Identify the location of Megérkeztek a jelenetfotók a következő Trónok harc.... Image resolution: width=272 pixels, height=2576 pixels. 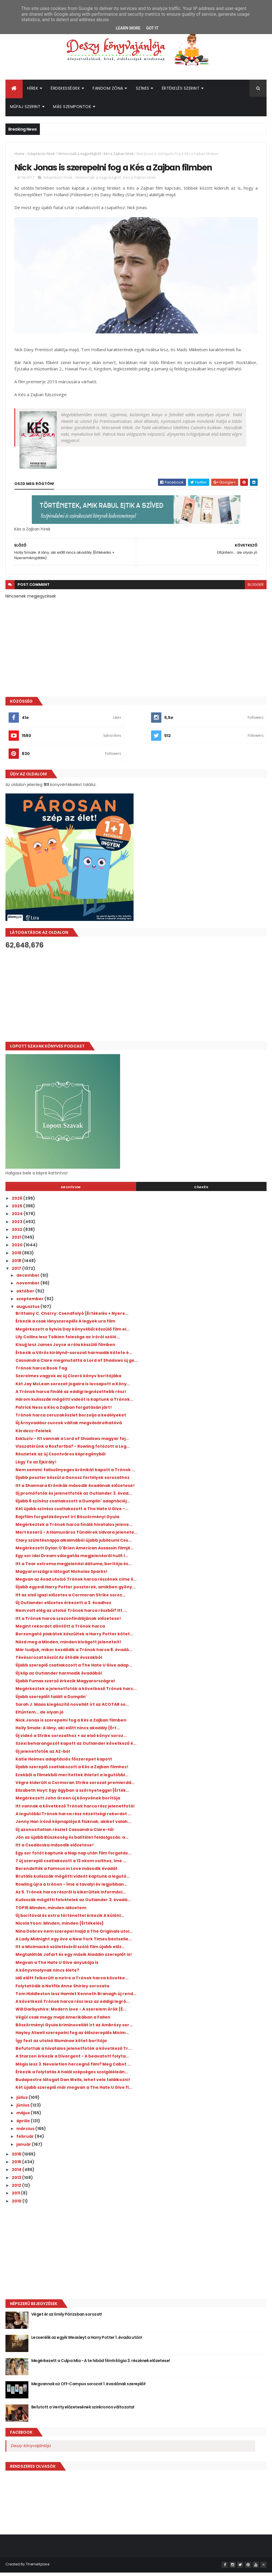
(76, 1692).